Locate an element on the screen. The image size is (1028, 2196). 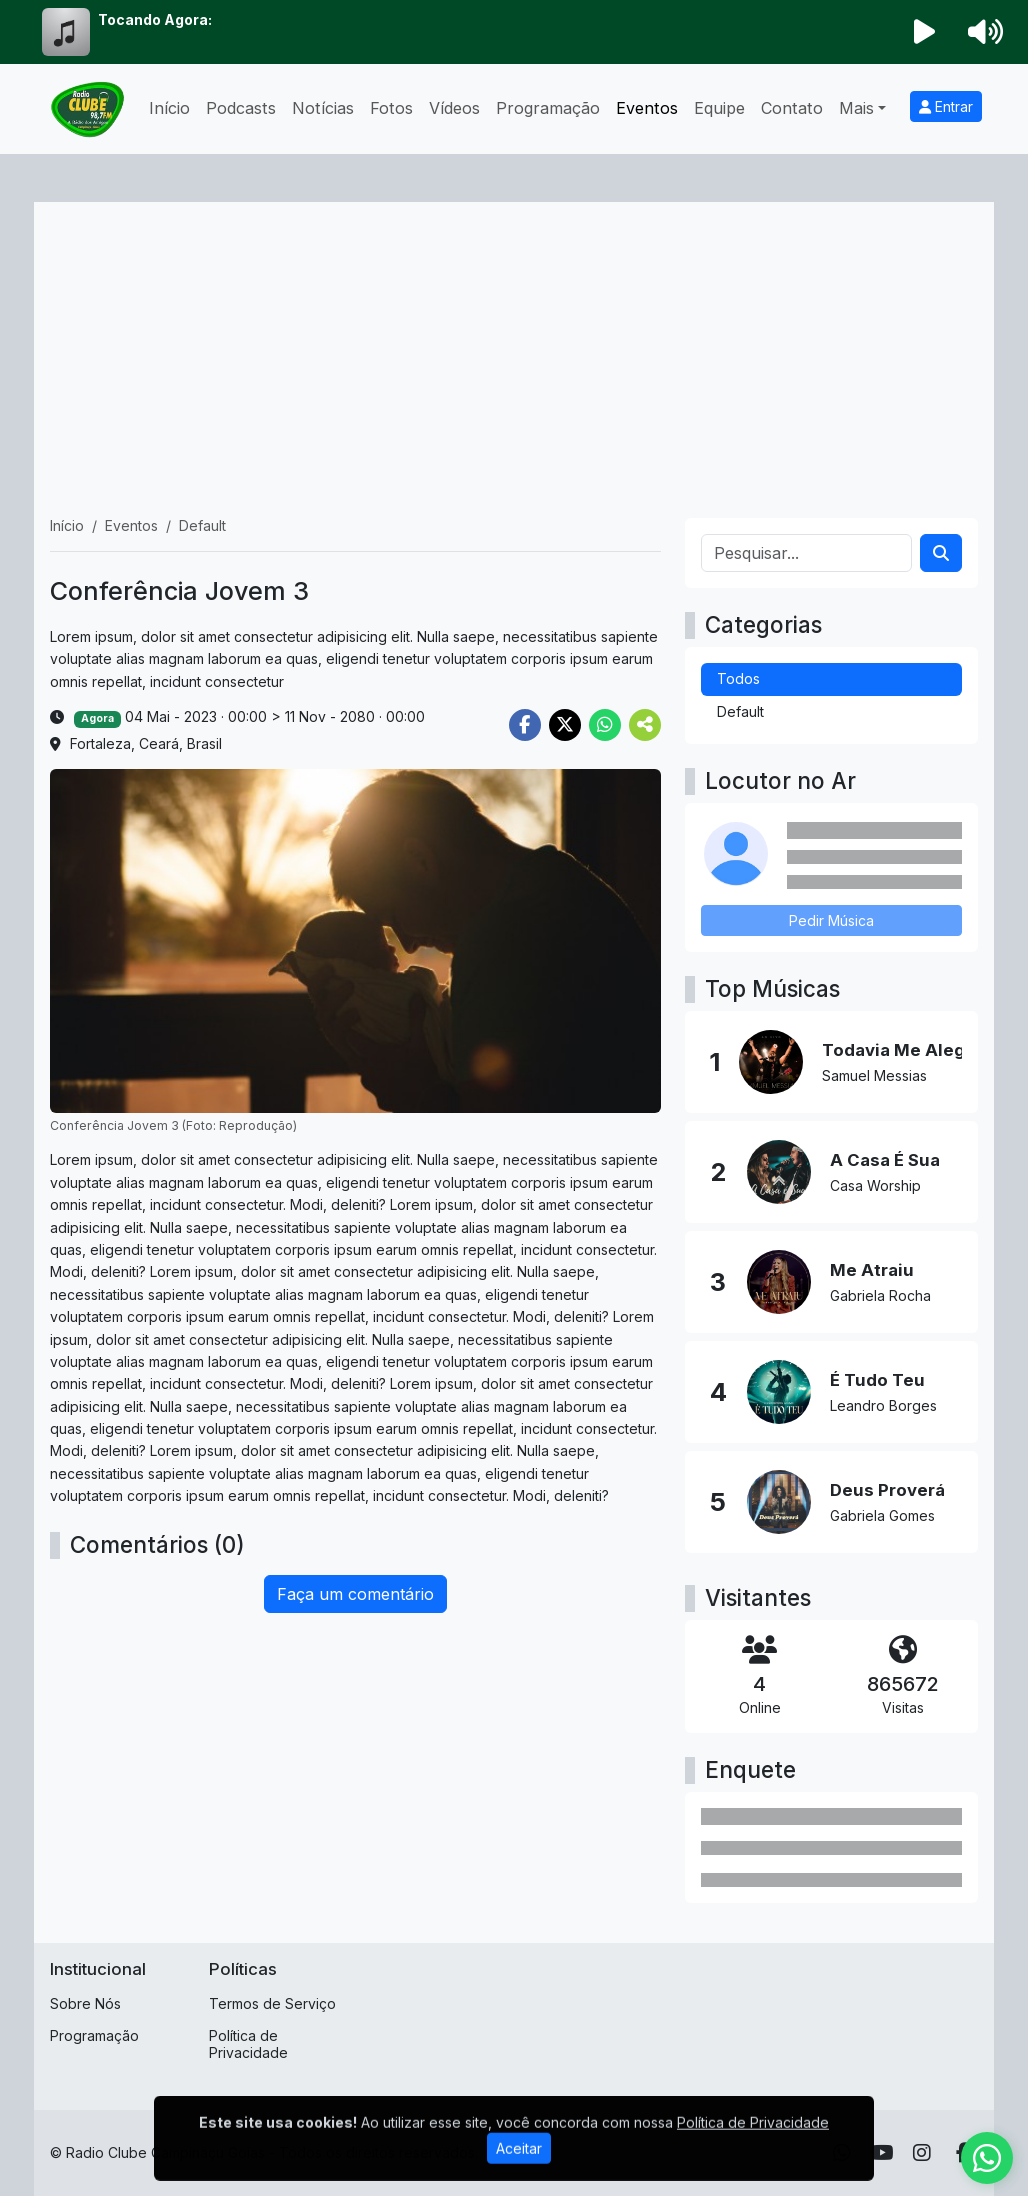
[Advertisement] is located at coordinates (514, 368).